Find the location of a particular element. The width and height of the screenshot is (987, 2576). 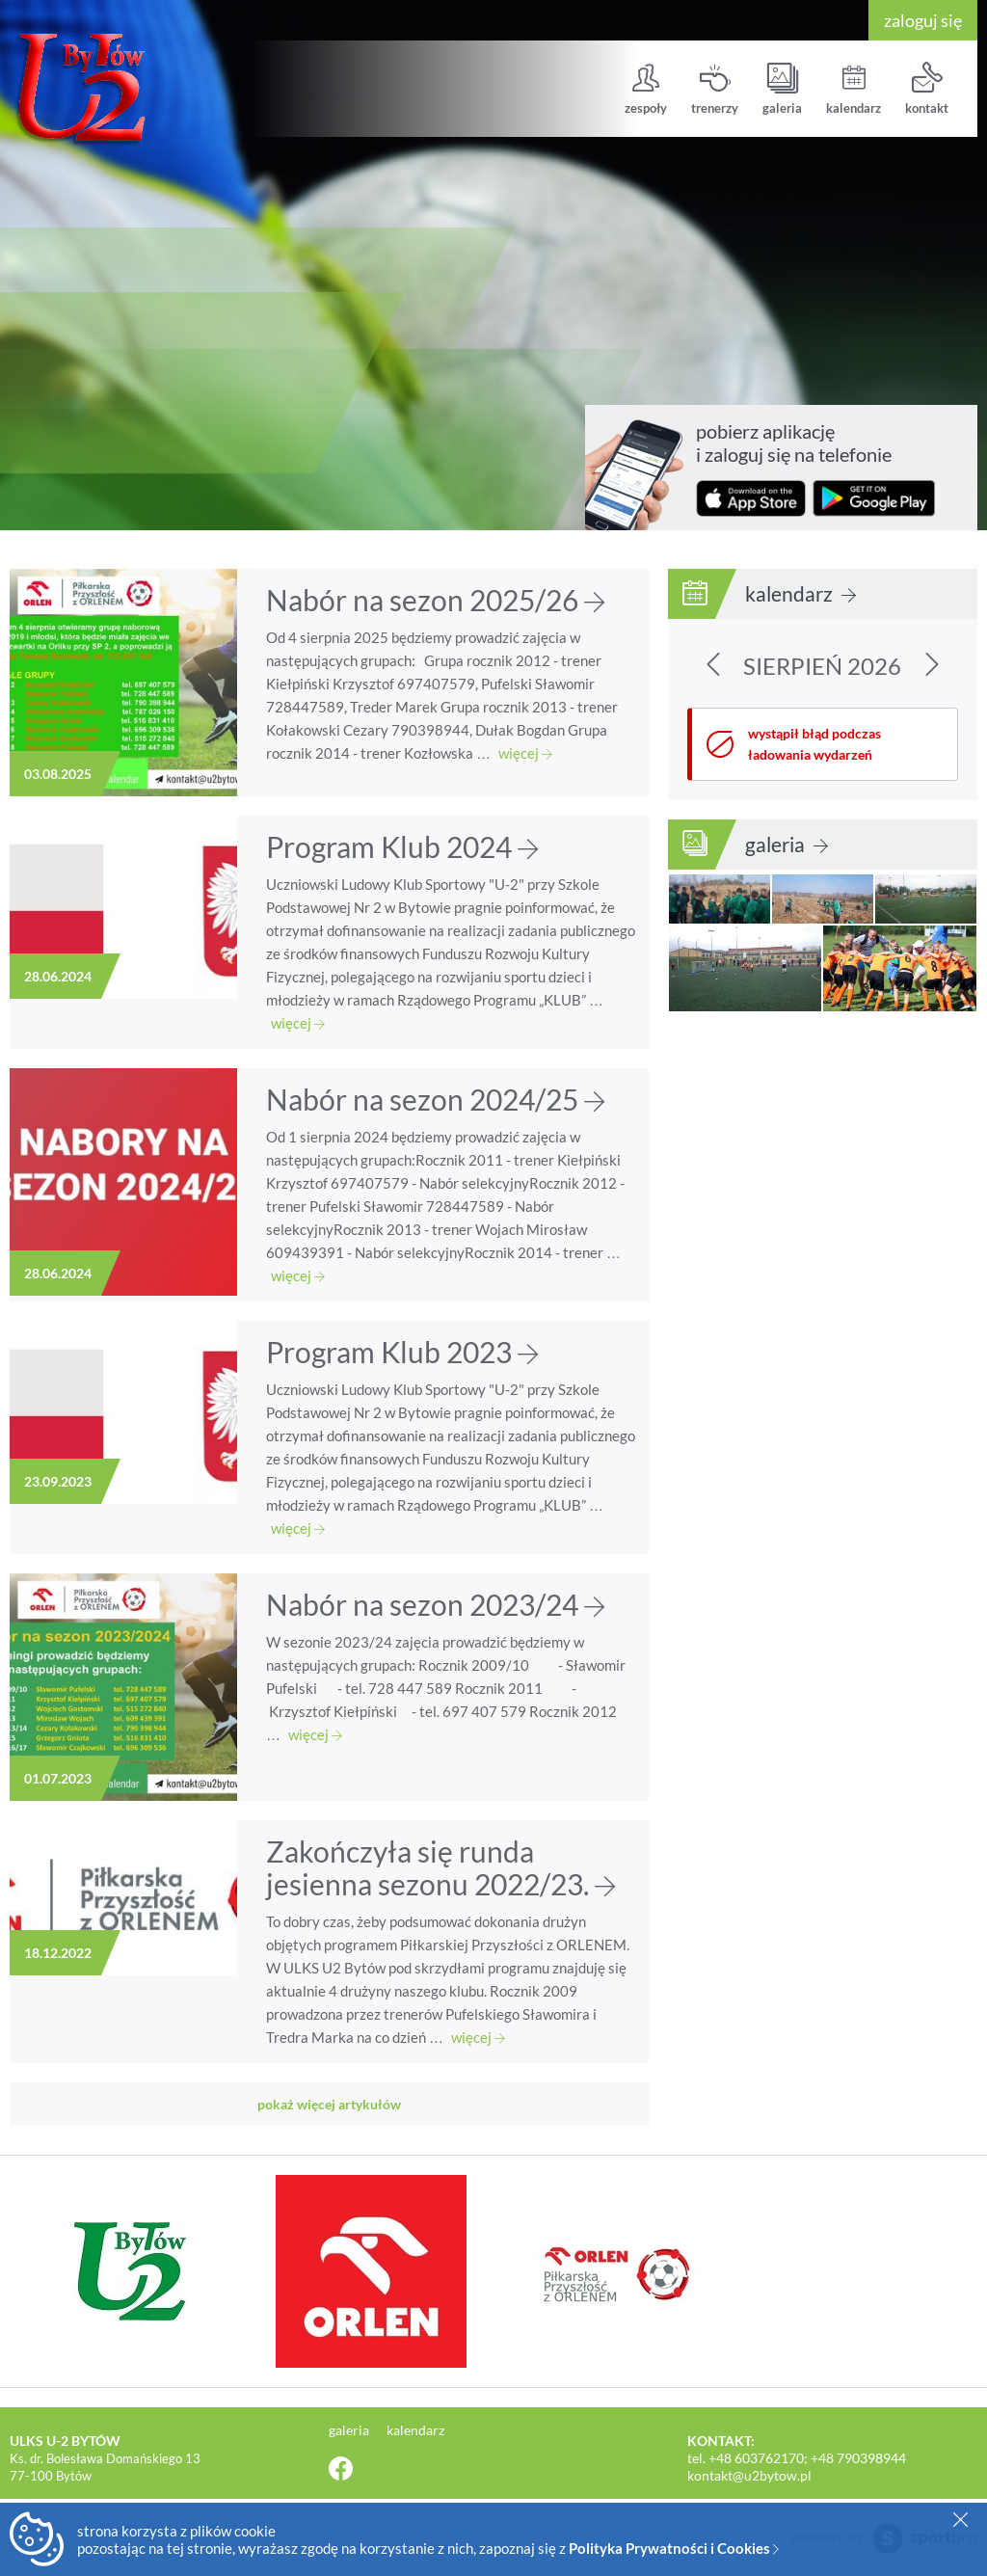

Nabór na sezon 2025/26 is located at coordinates (435, 599).